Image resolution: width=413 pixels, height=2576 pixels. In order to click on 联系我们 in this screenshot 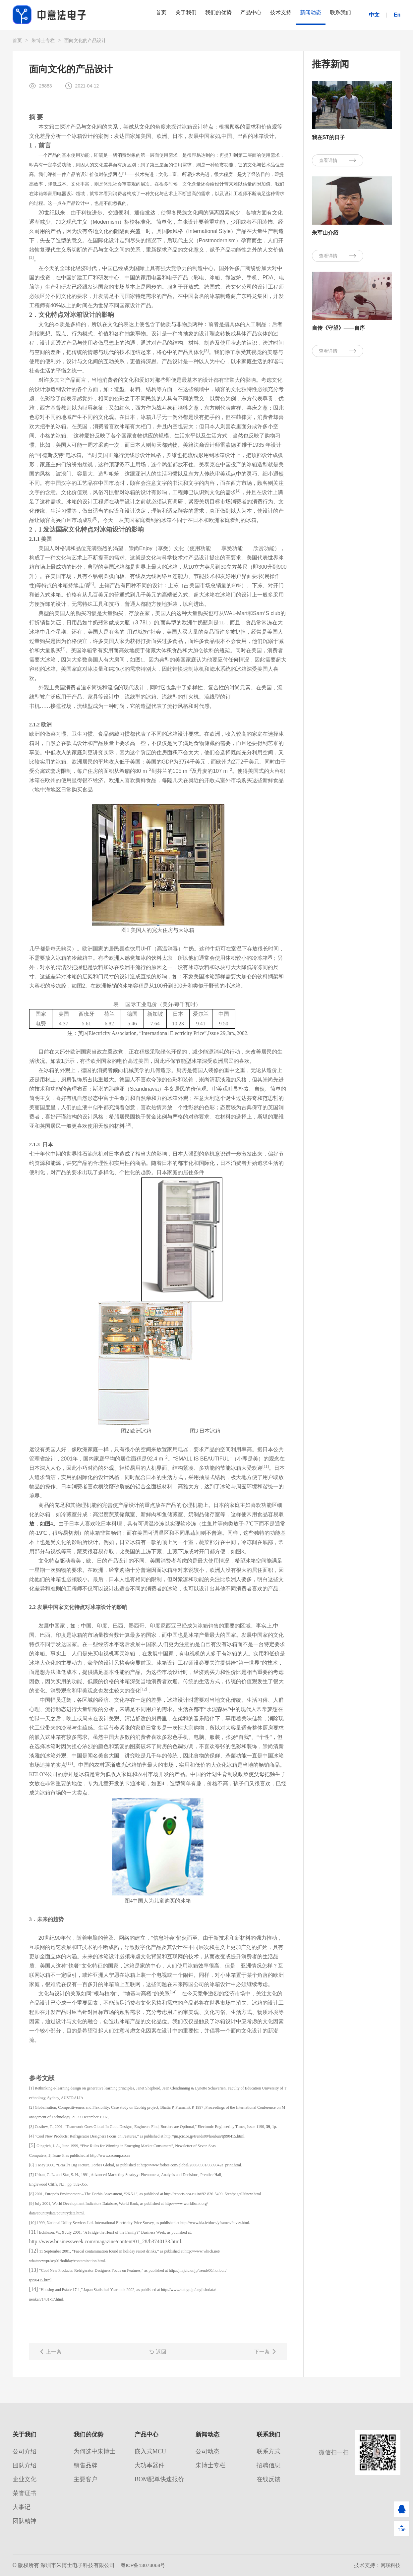, I will do `click(338, 15)`.